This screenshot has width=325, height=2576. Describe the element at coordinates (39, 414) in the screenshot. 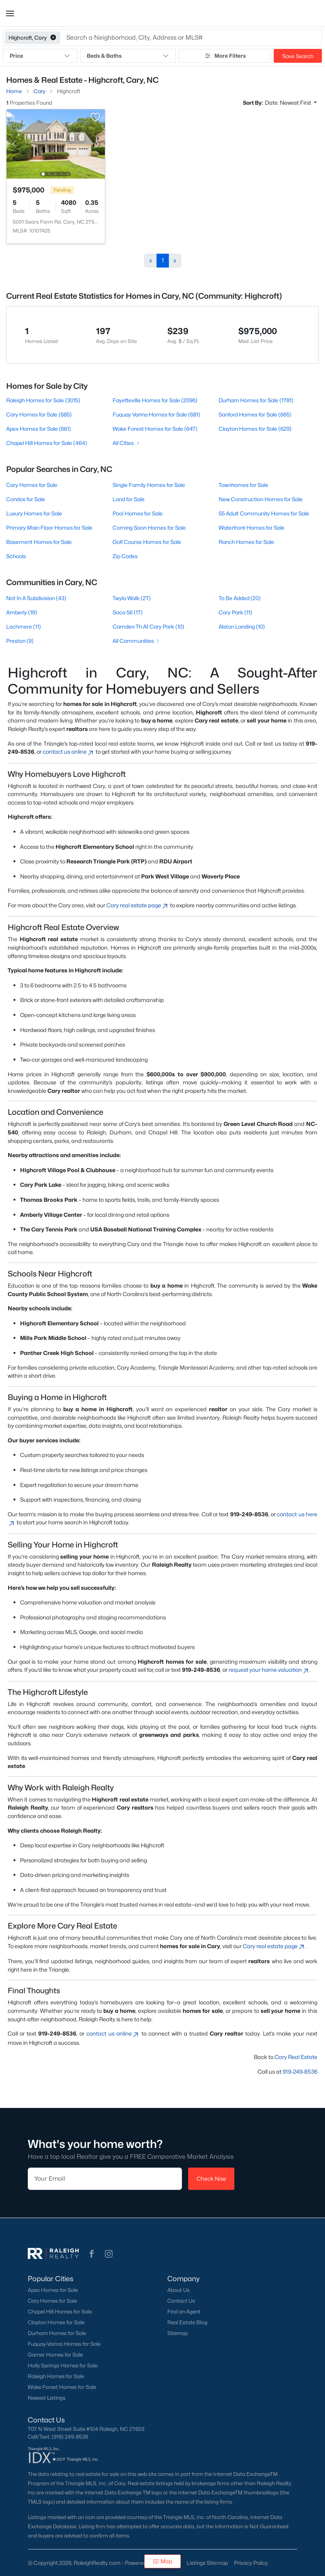

I see `Cary Homes for Sale (685)` at that location.